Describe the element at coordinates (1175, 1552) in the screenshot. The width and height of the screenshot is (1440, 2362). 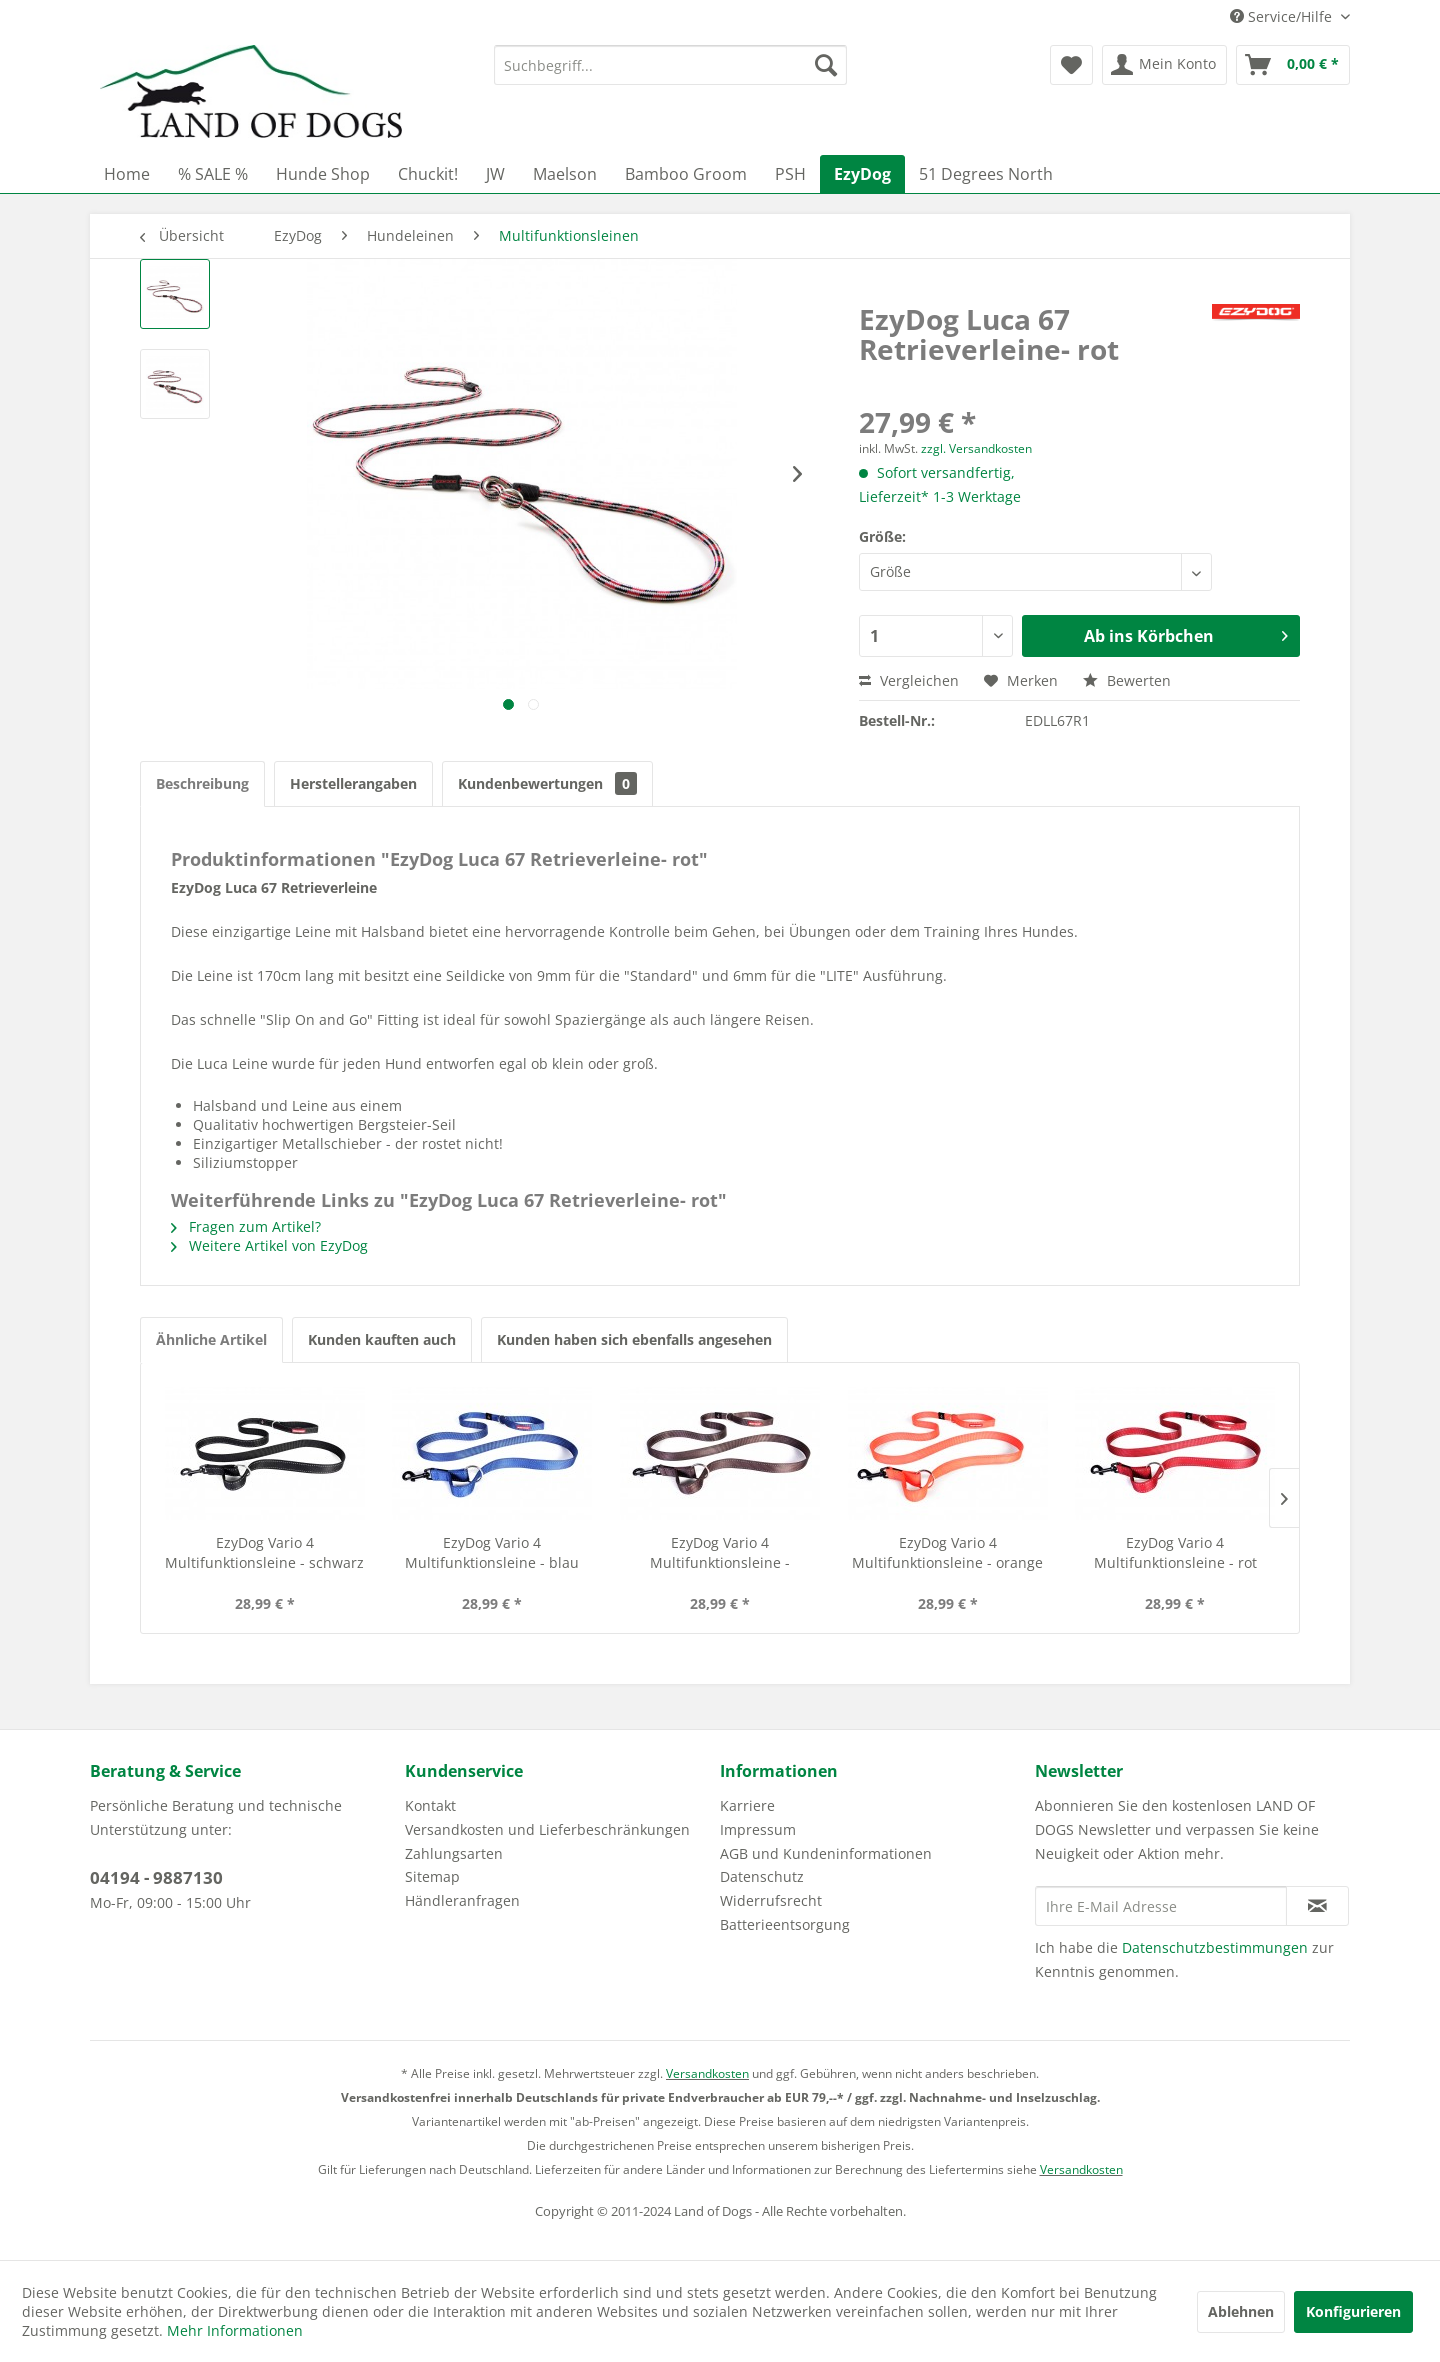
I see `EzyDog Vario 4 Multifunktionsleine - rot` at that location.